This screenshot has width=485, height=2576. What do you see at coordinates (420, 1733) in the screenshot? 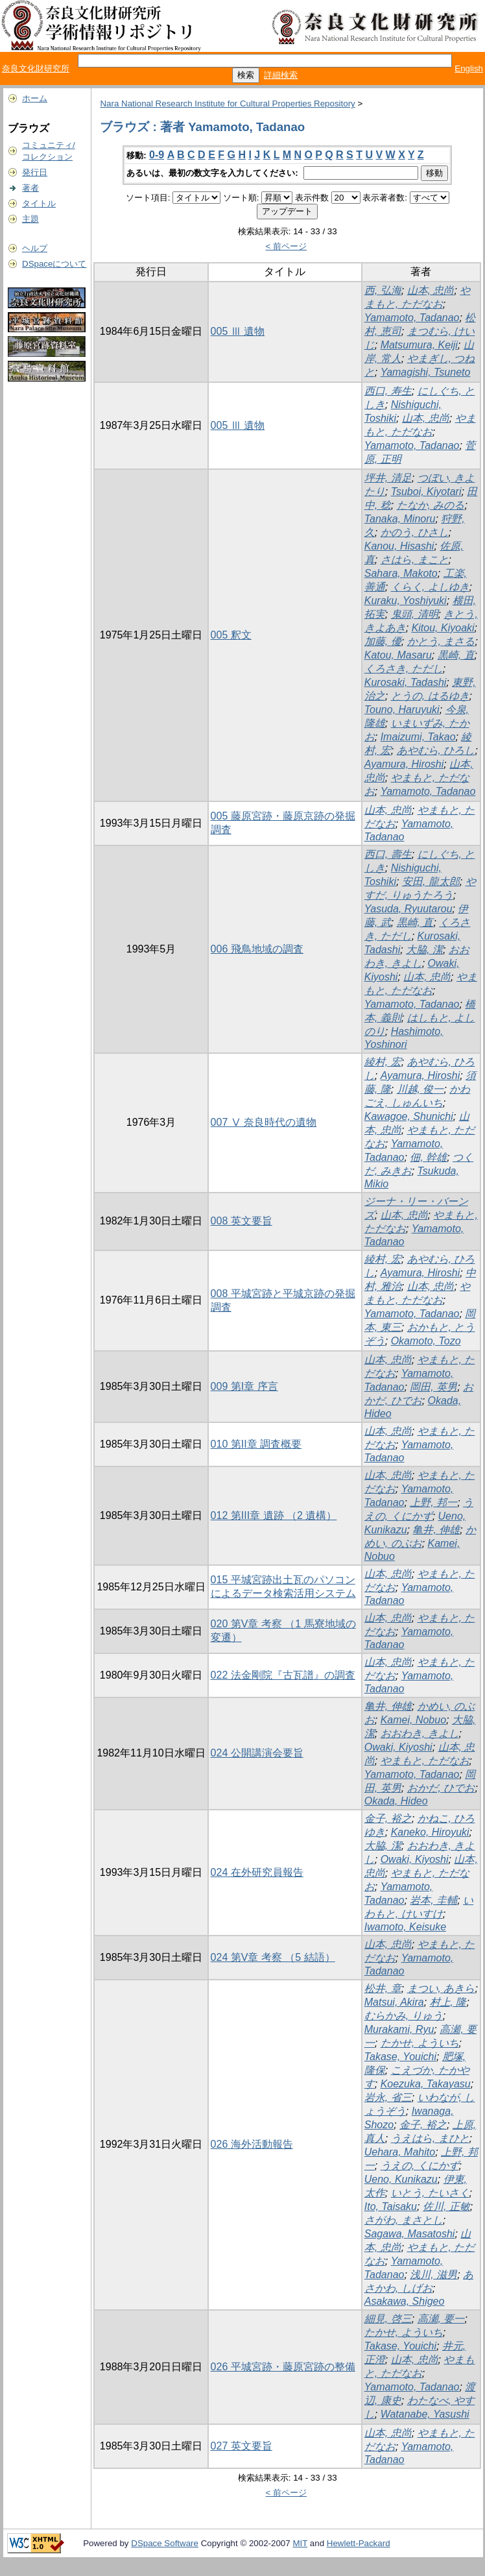
I see `おおわき, きよし` at bounding box center [420, 1733].